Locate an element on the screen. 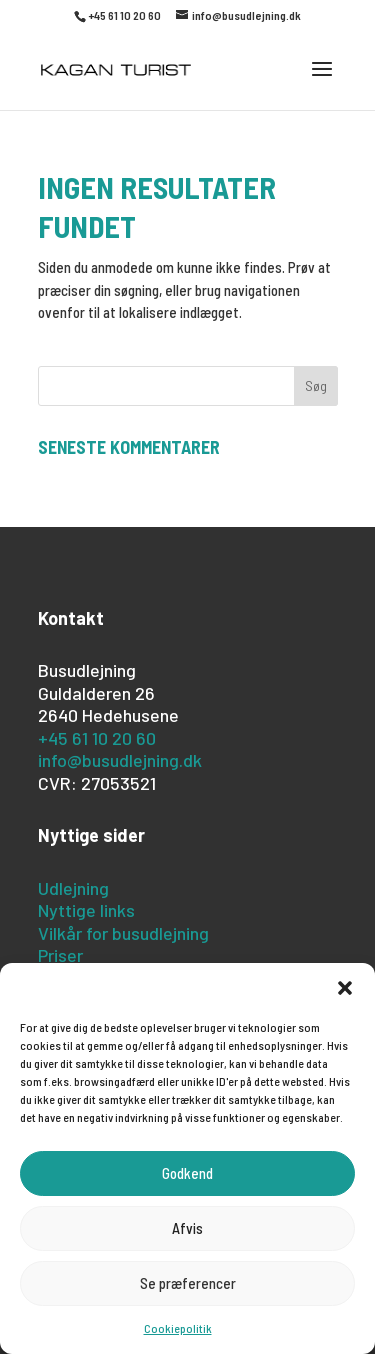  Vilkår for busudlejning is located at coordinates (123, 933).